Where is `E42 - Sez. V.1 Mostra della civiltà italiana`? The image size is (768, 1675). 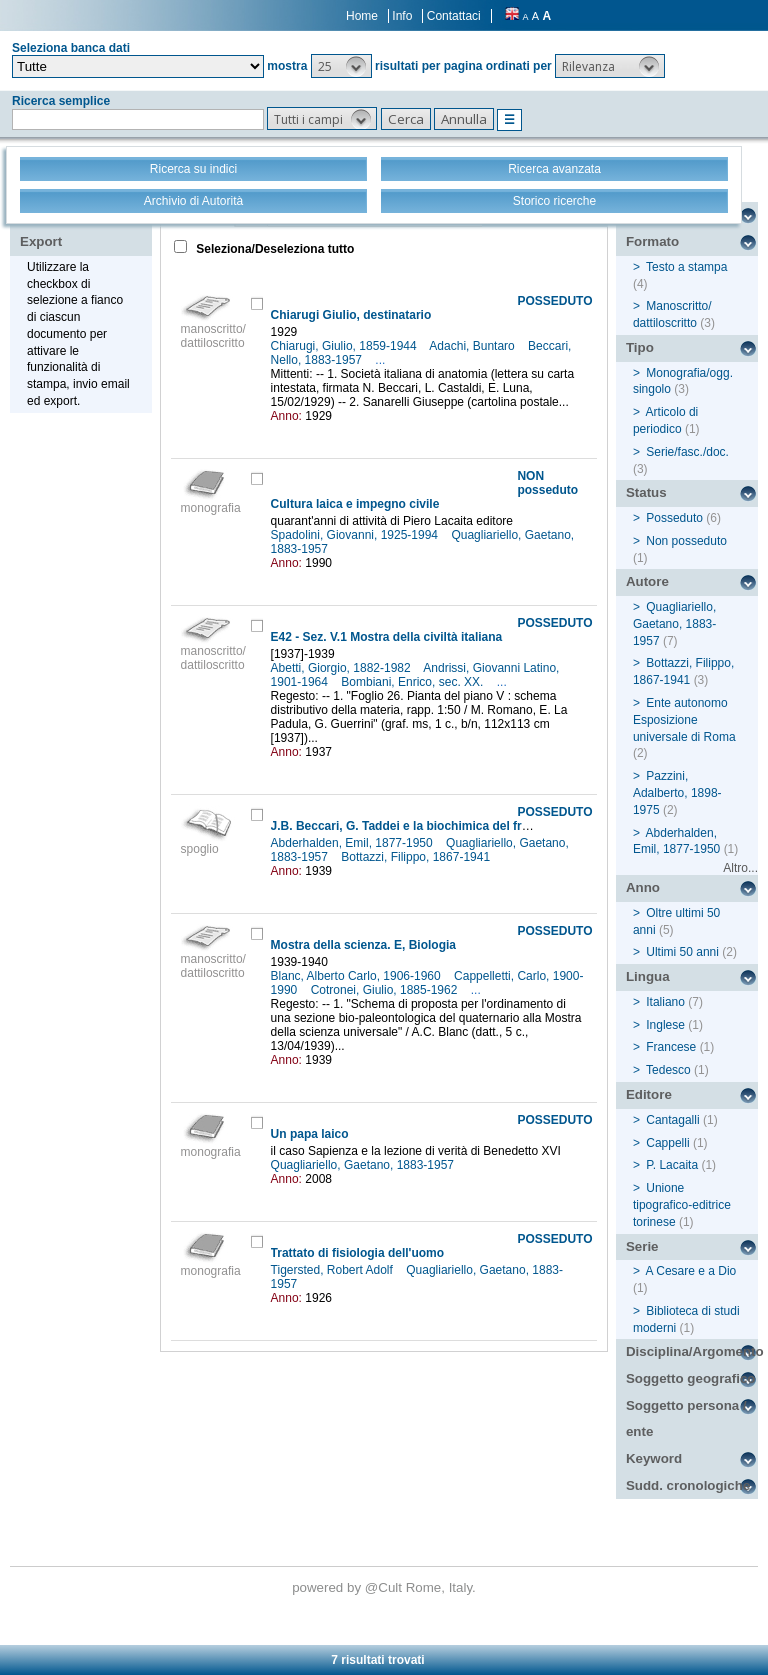 E42 - Sez. V.1 Mostra della civiltà italiana is located at coordinates (387, 637).